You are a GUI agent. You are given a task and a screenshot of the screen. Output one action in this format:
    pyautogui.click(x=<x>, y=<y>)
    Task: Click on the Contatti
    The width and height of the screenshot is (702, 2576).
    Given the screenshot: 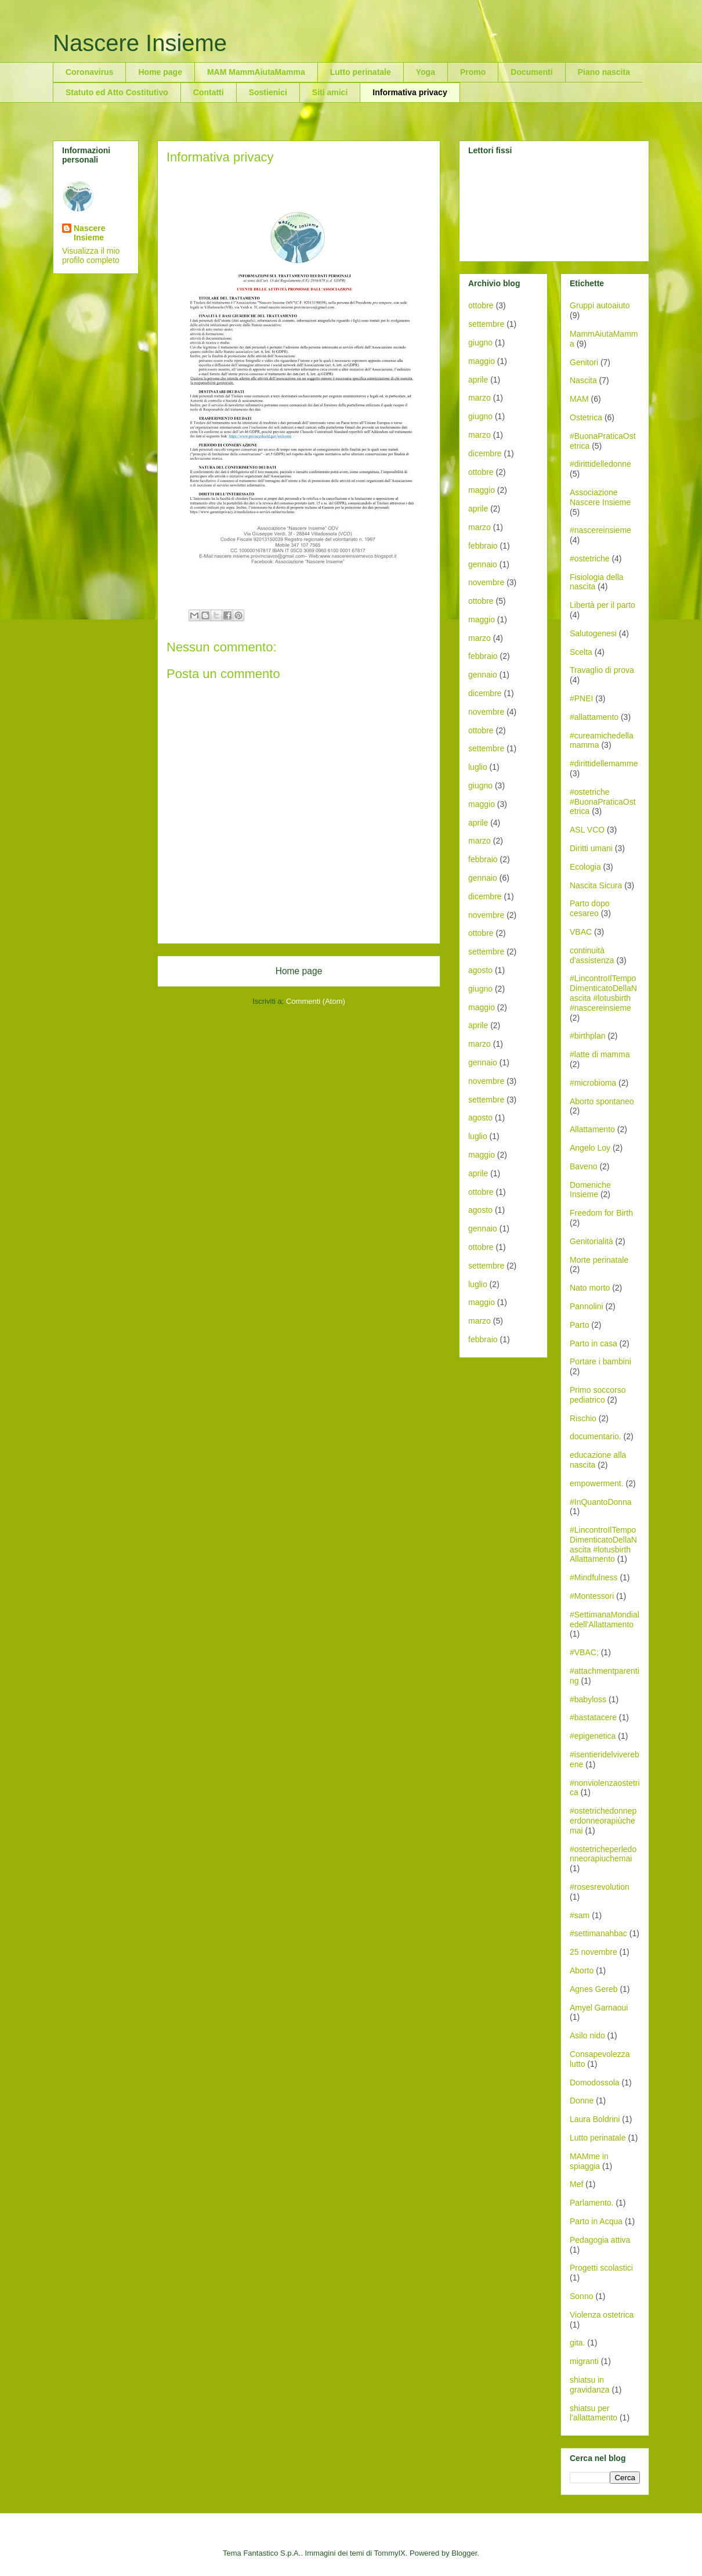 What is the action you would take?
    pyautogui.click(x=208, y=92)
    